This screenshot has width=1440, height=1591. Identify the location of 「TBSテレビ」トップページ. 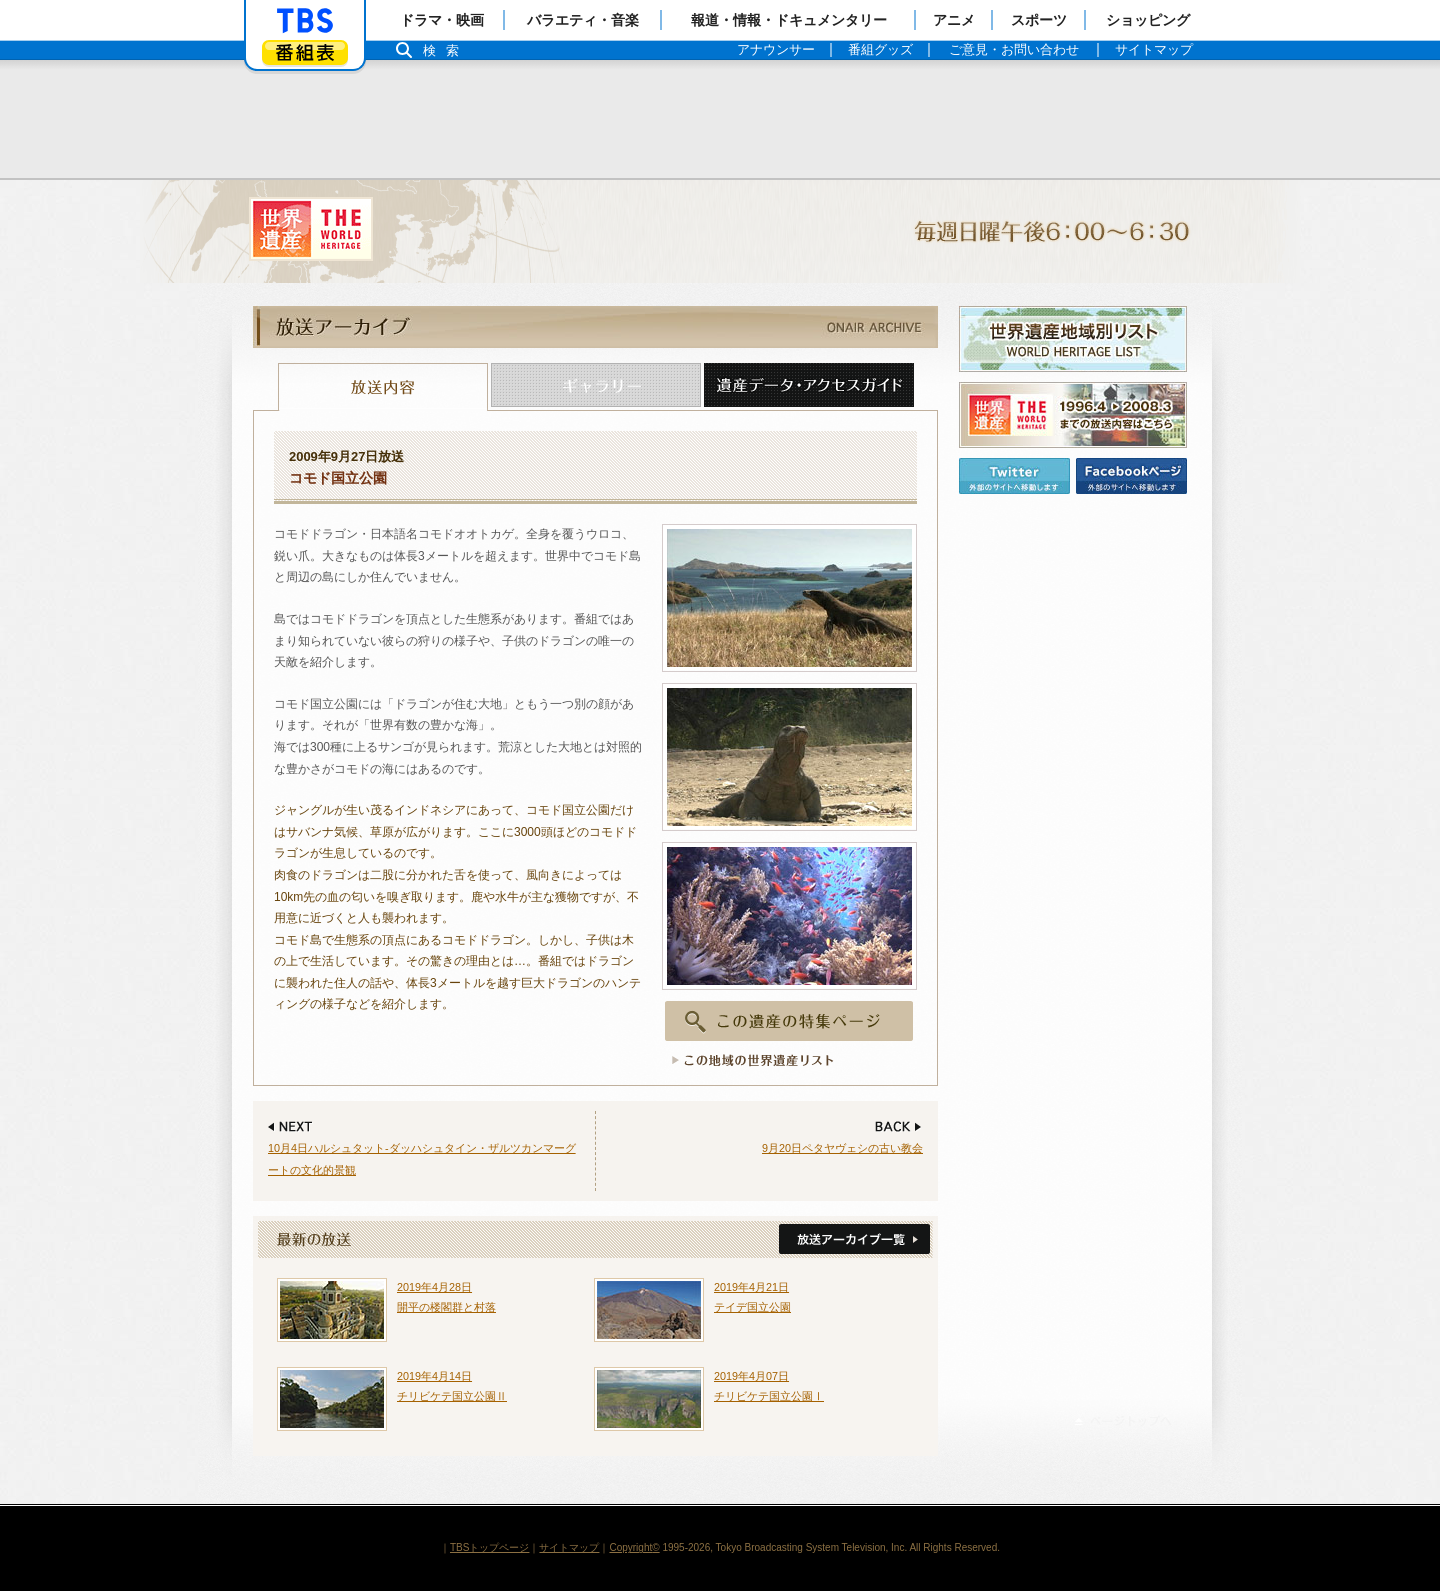
(305, 21).